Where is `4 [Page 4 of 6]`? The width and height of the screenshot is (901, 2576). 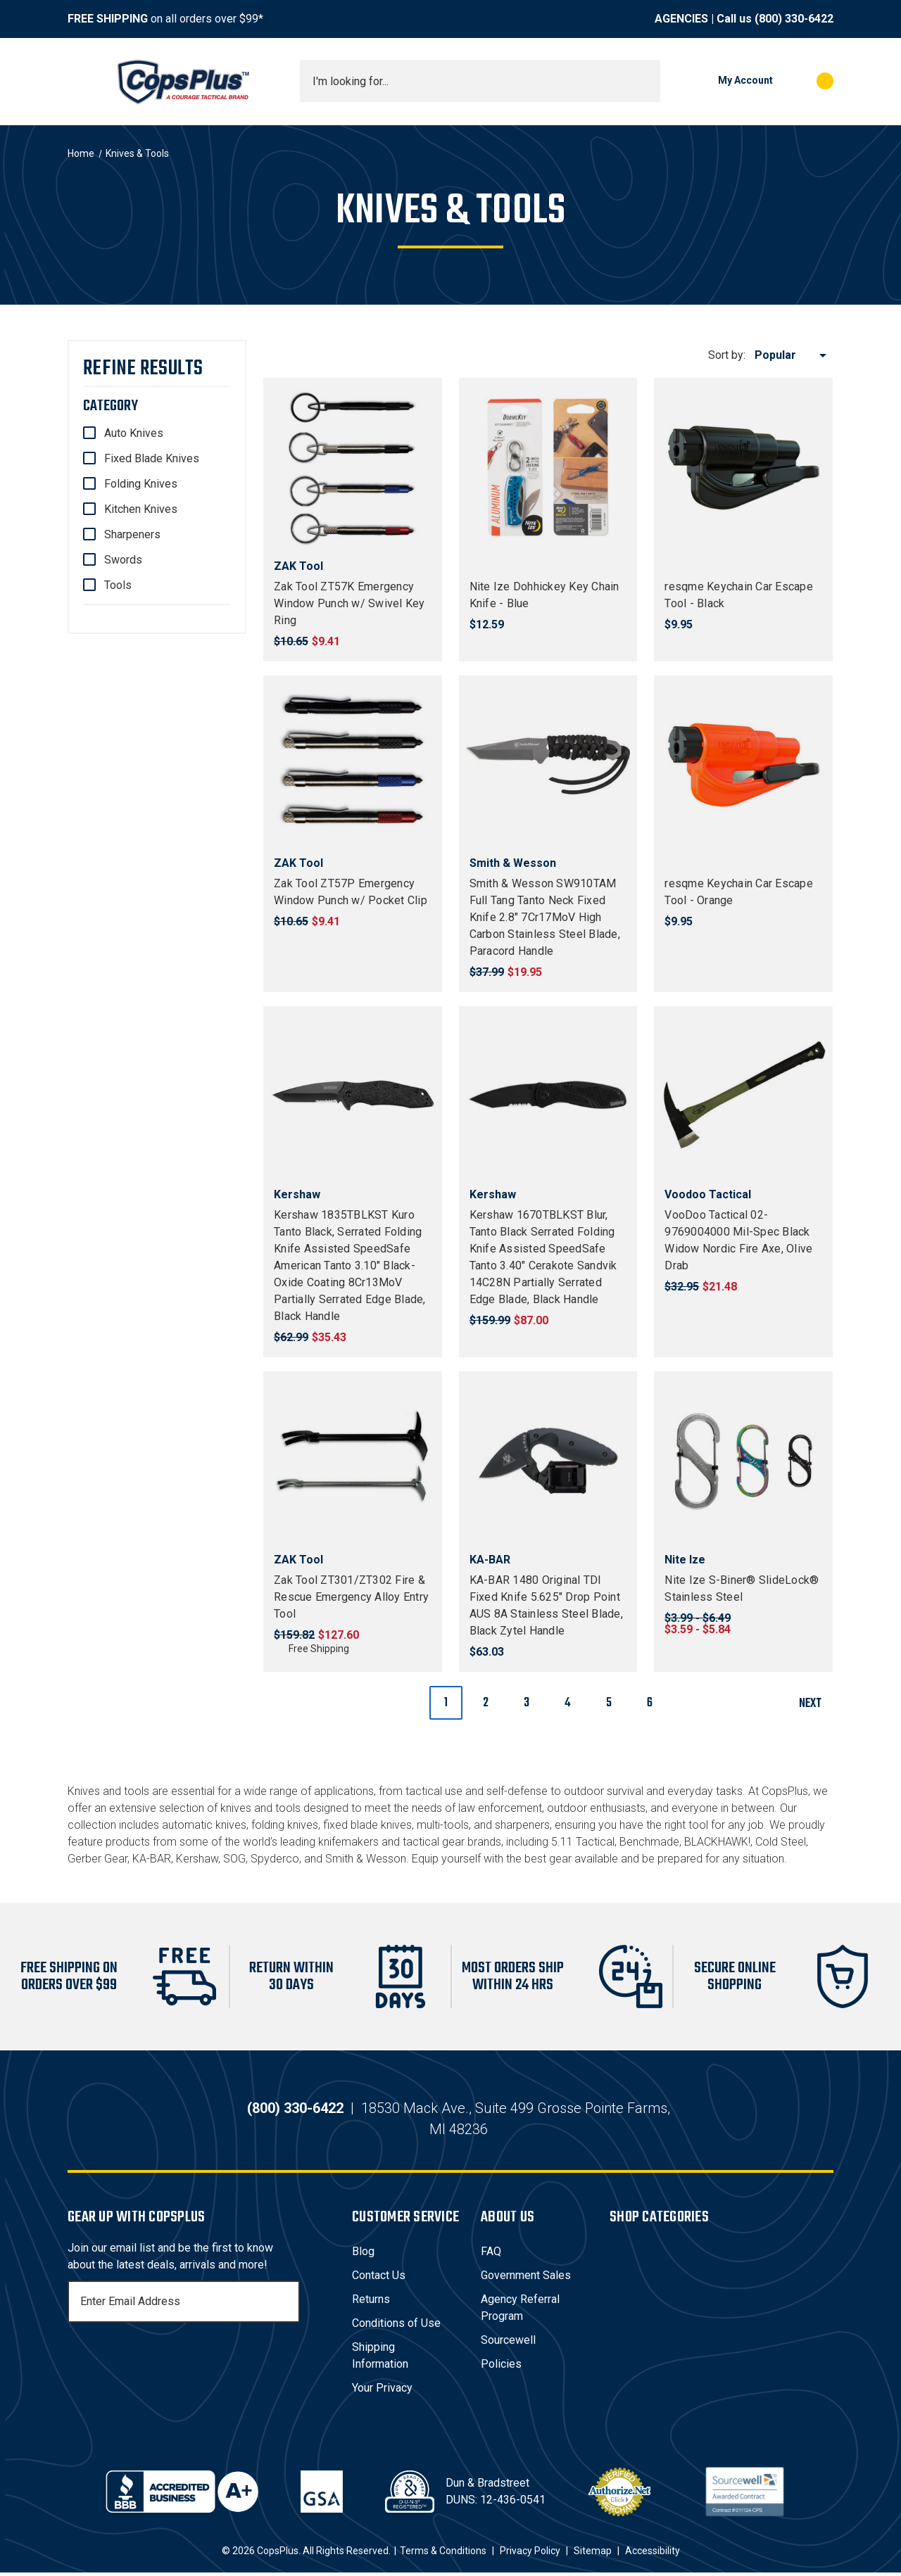
4 [Page 4 of 6] is located at coordinates (568, 1703).